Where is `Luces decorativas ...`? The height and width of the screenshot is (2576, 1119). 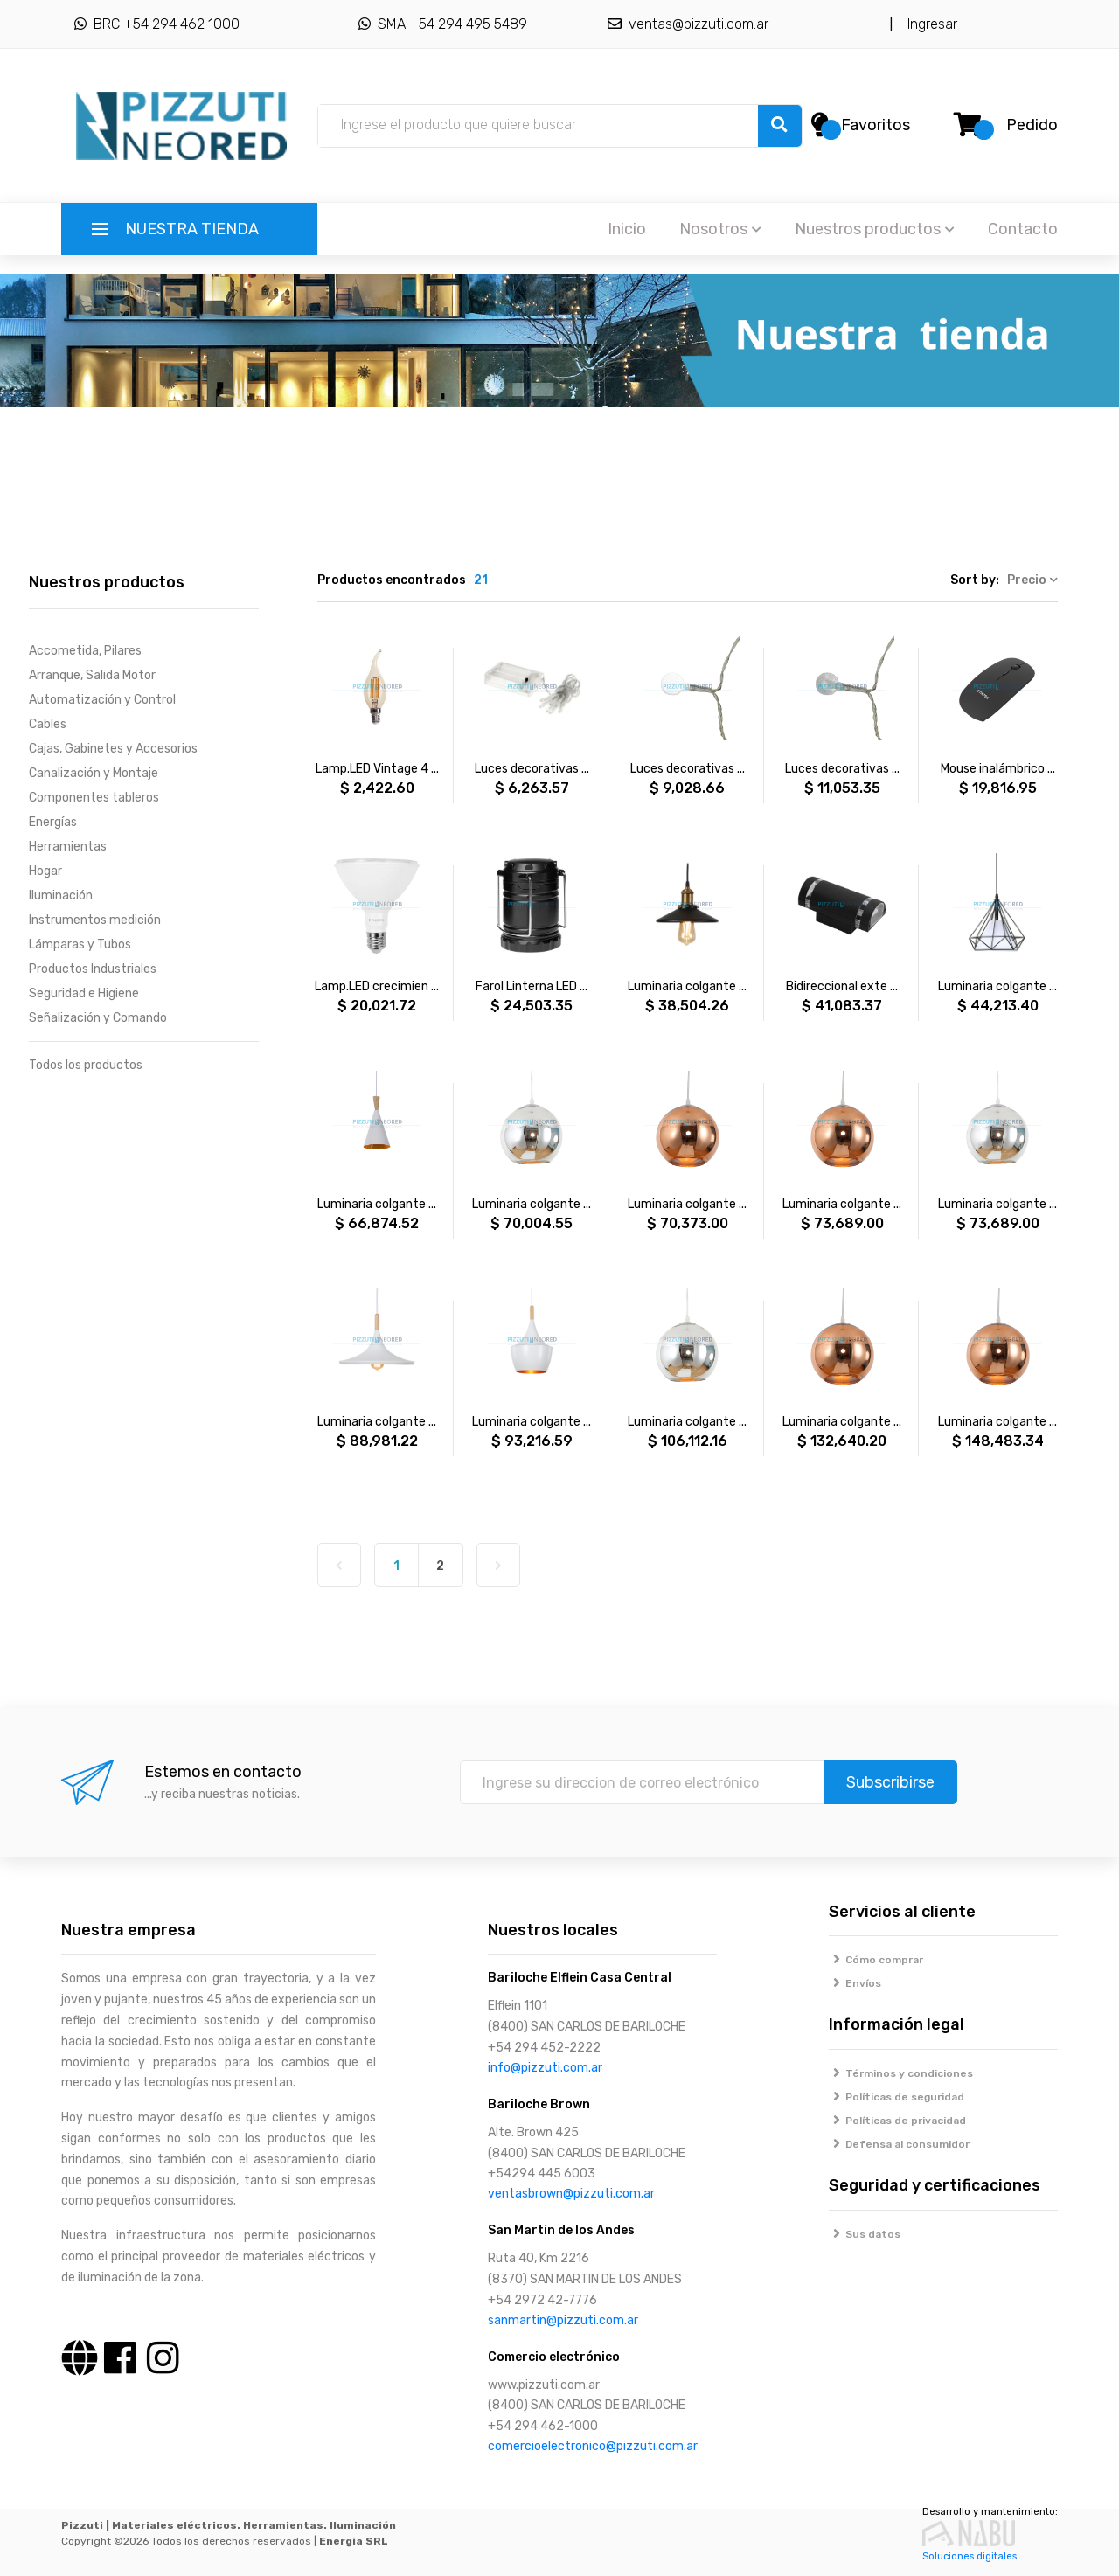
Luces decorativas ... is located at coordinates (532, 768).